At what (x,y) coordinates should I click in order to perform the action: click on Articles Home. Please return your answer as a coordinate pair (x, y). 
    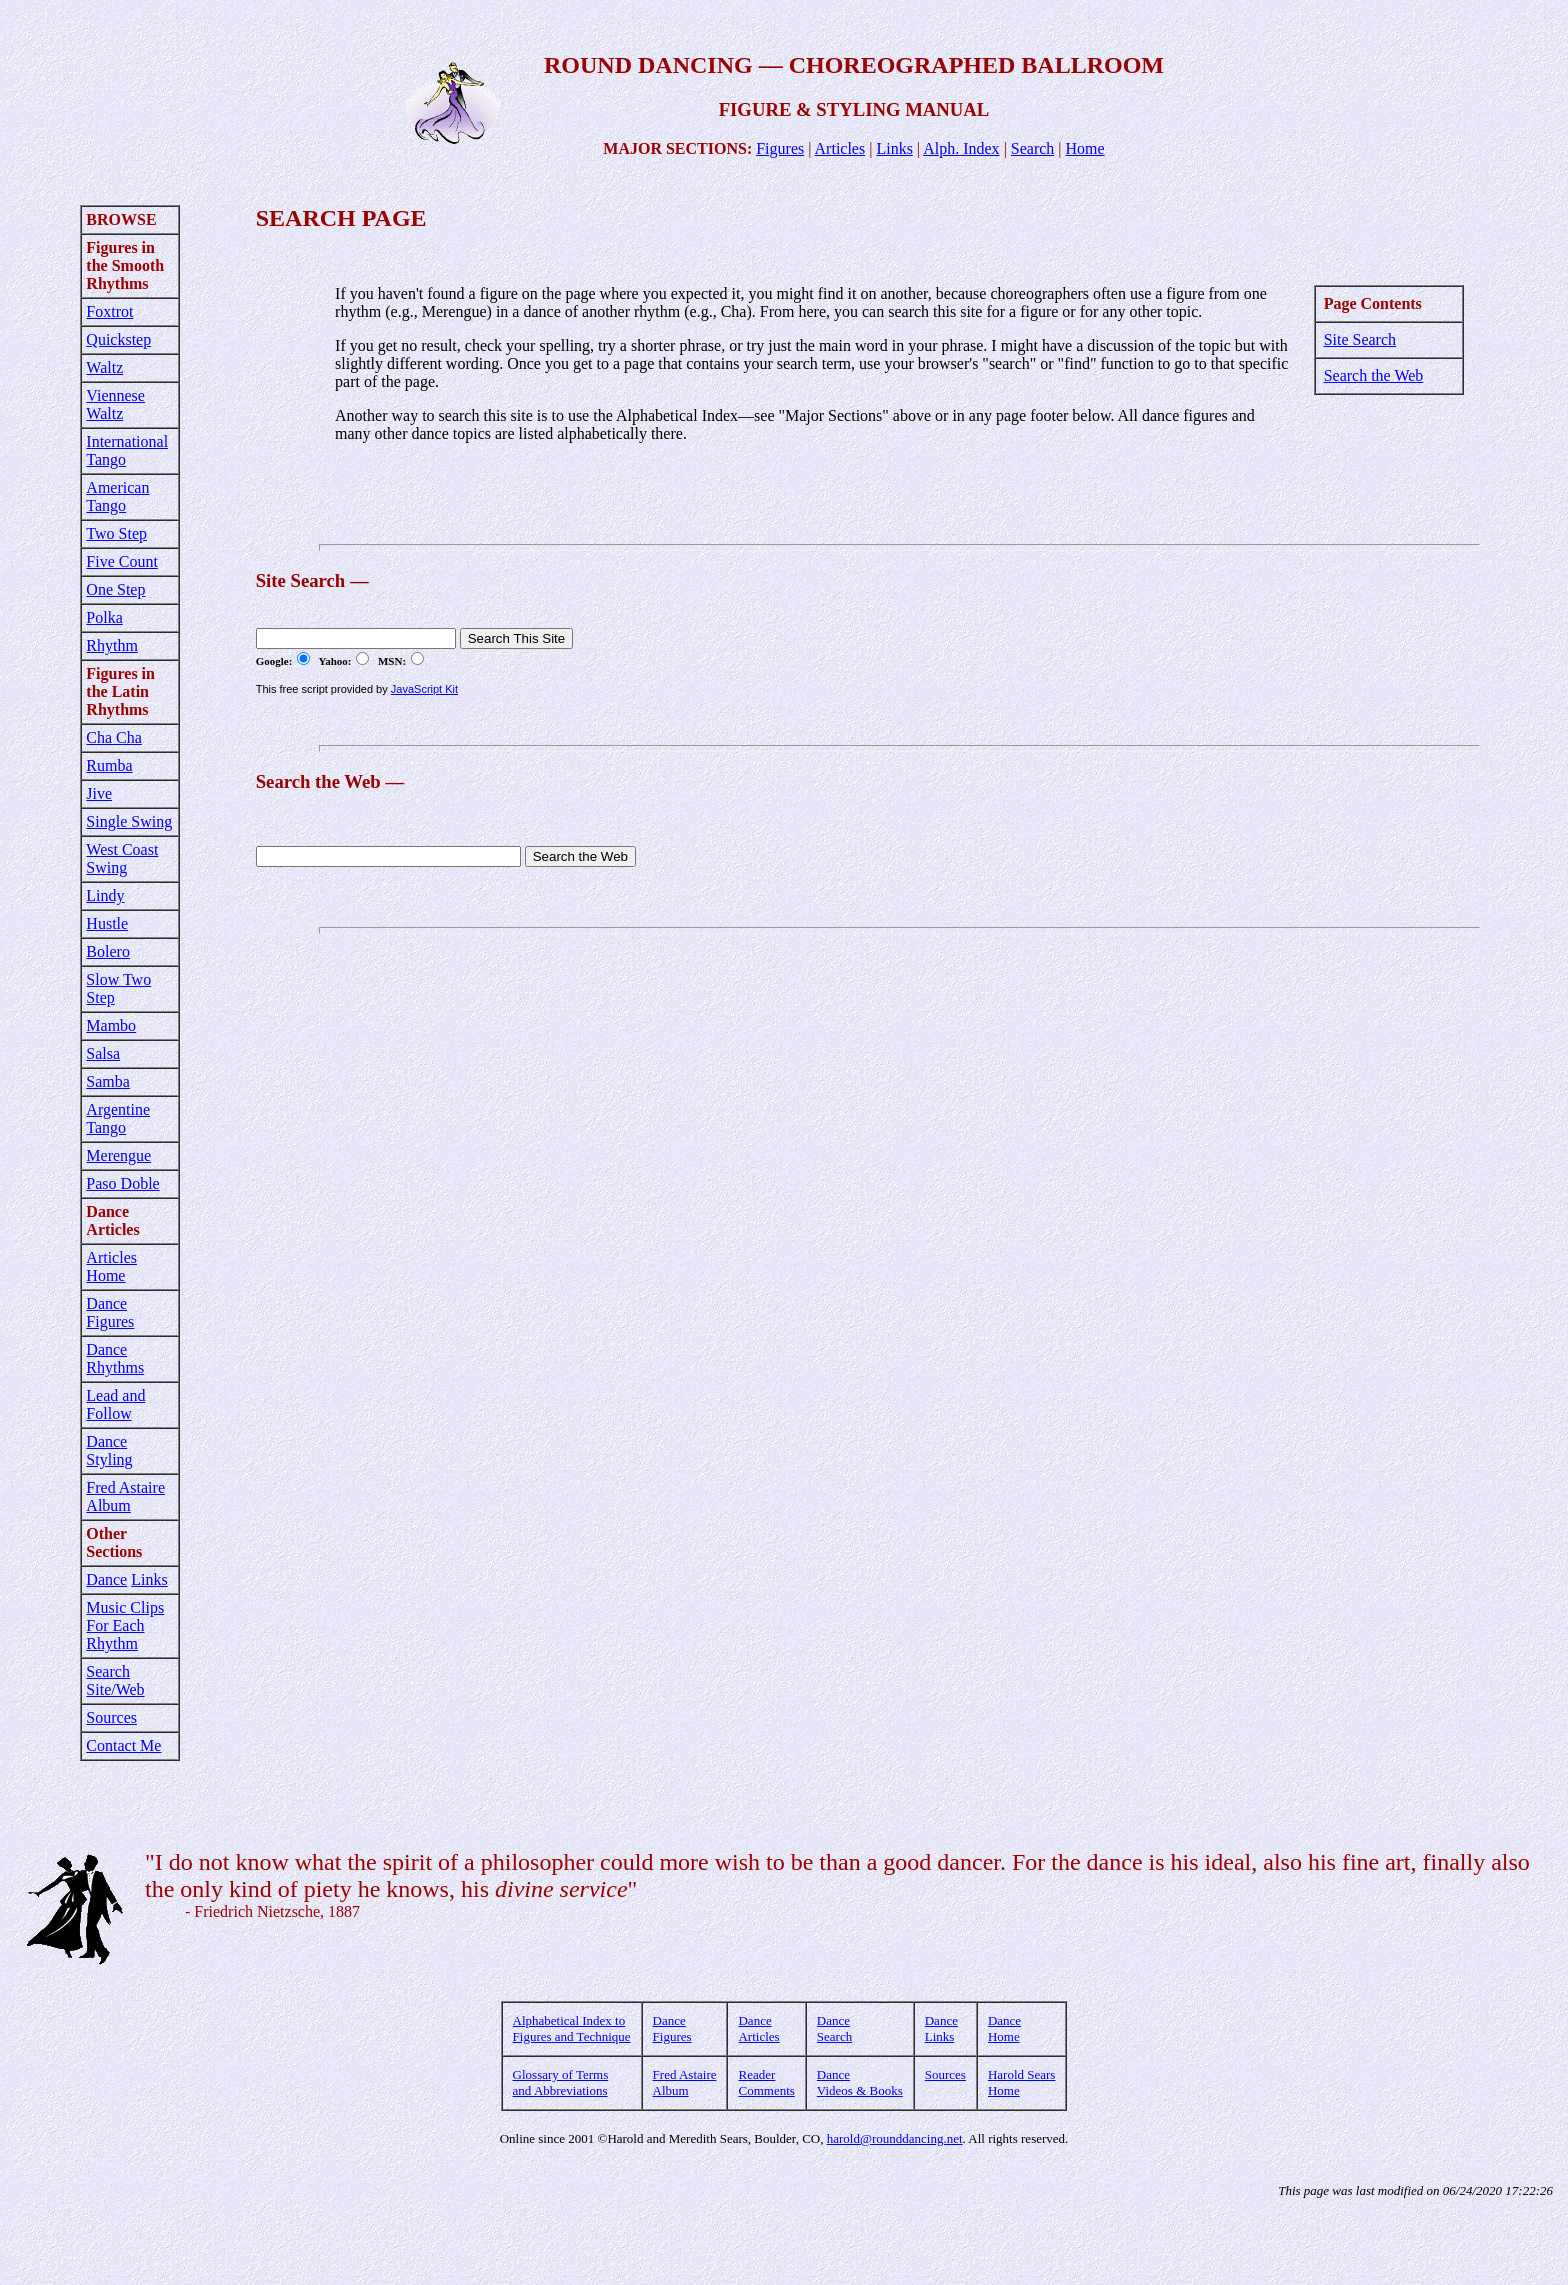
    Looking at the image, I should click on (111, 1266).